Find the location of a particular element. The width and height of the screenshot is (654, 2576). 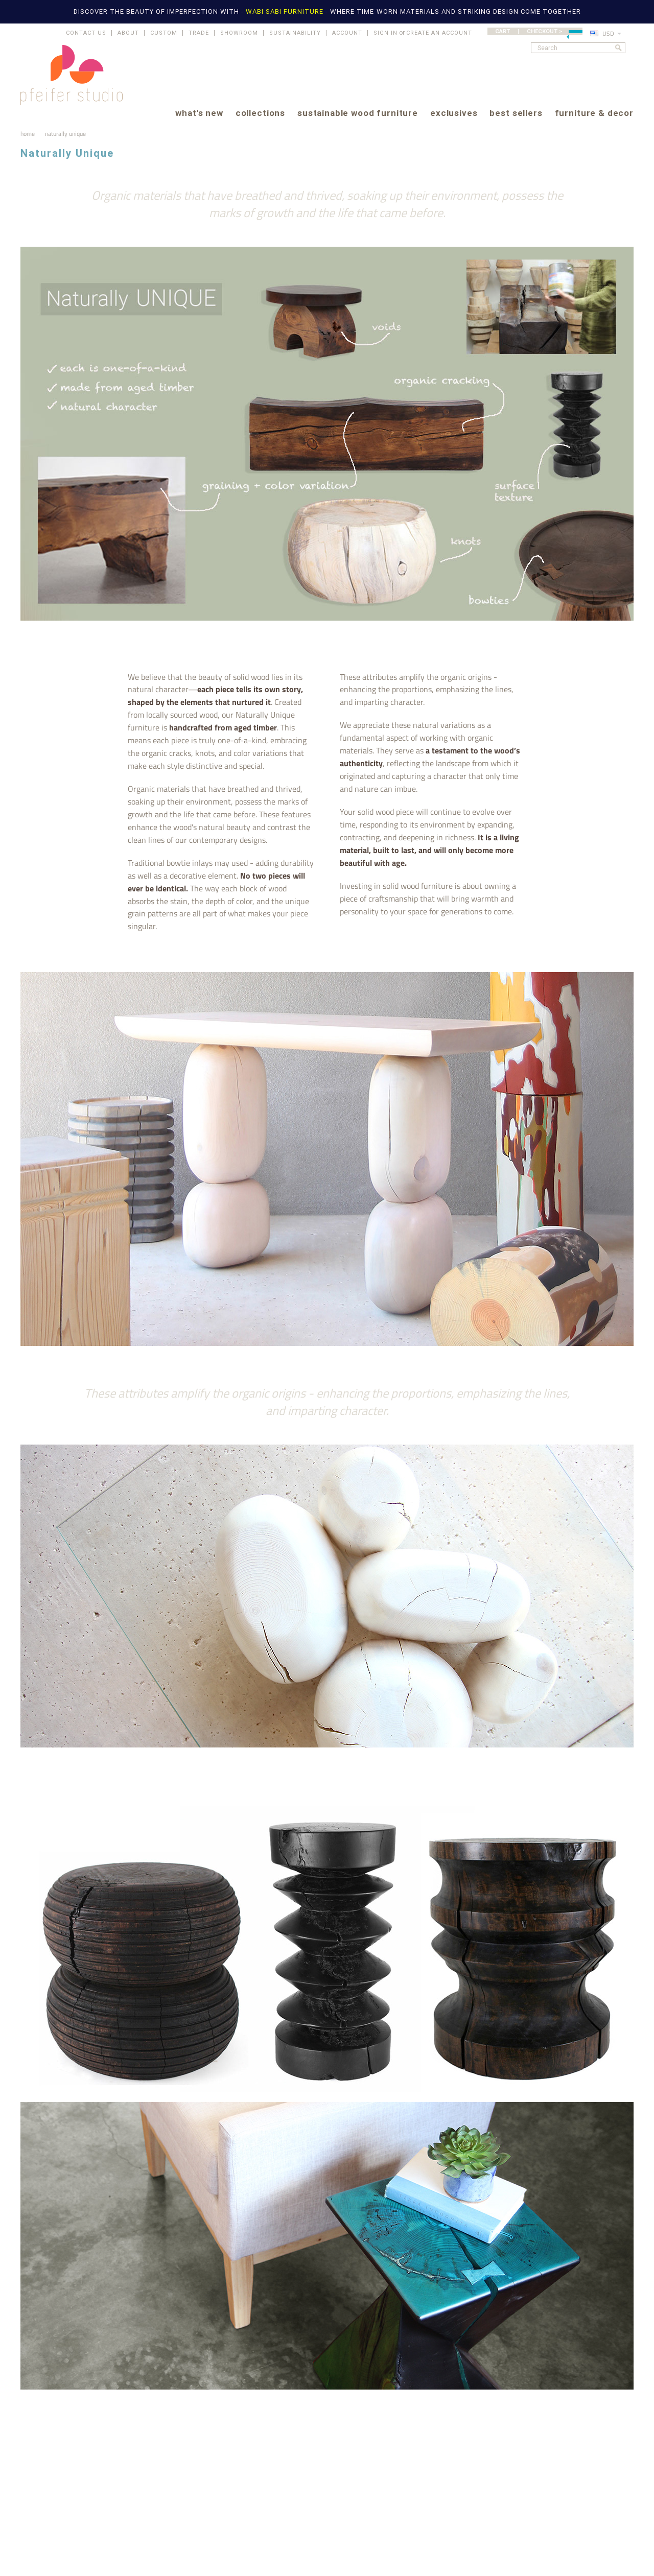

furniture & decor is located at coordinates (594, 113).